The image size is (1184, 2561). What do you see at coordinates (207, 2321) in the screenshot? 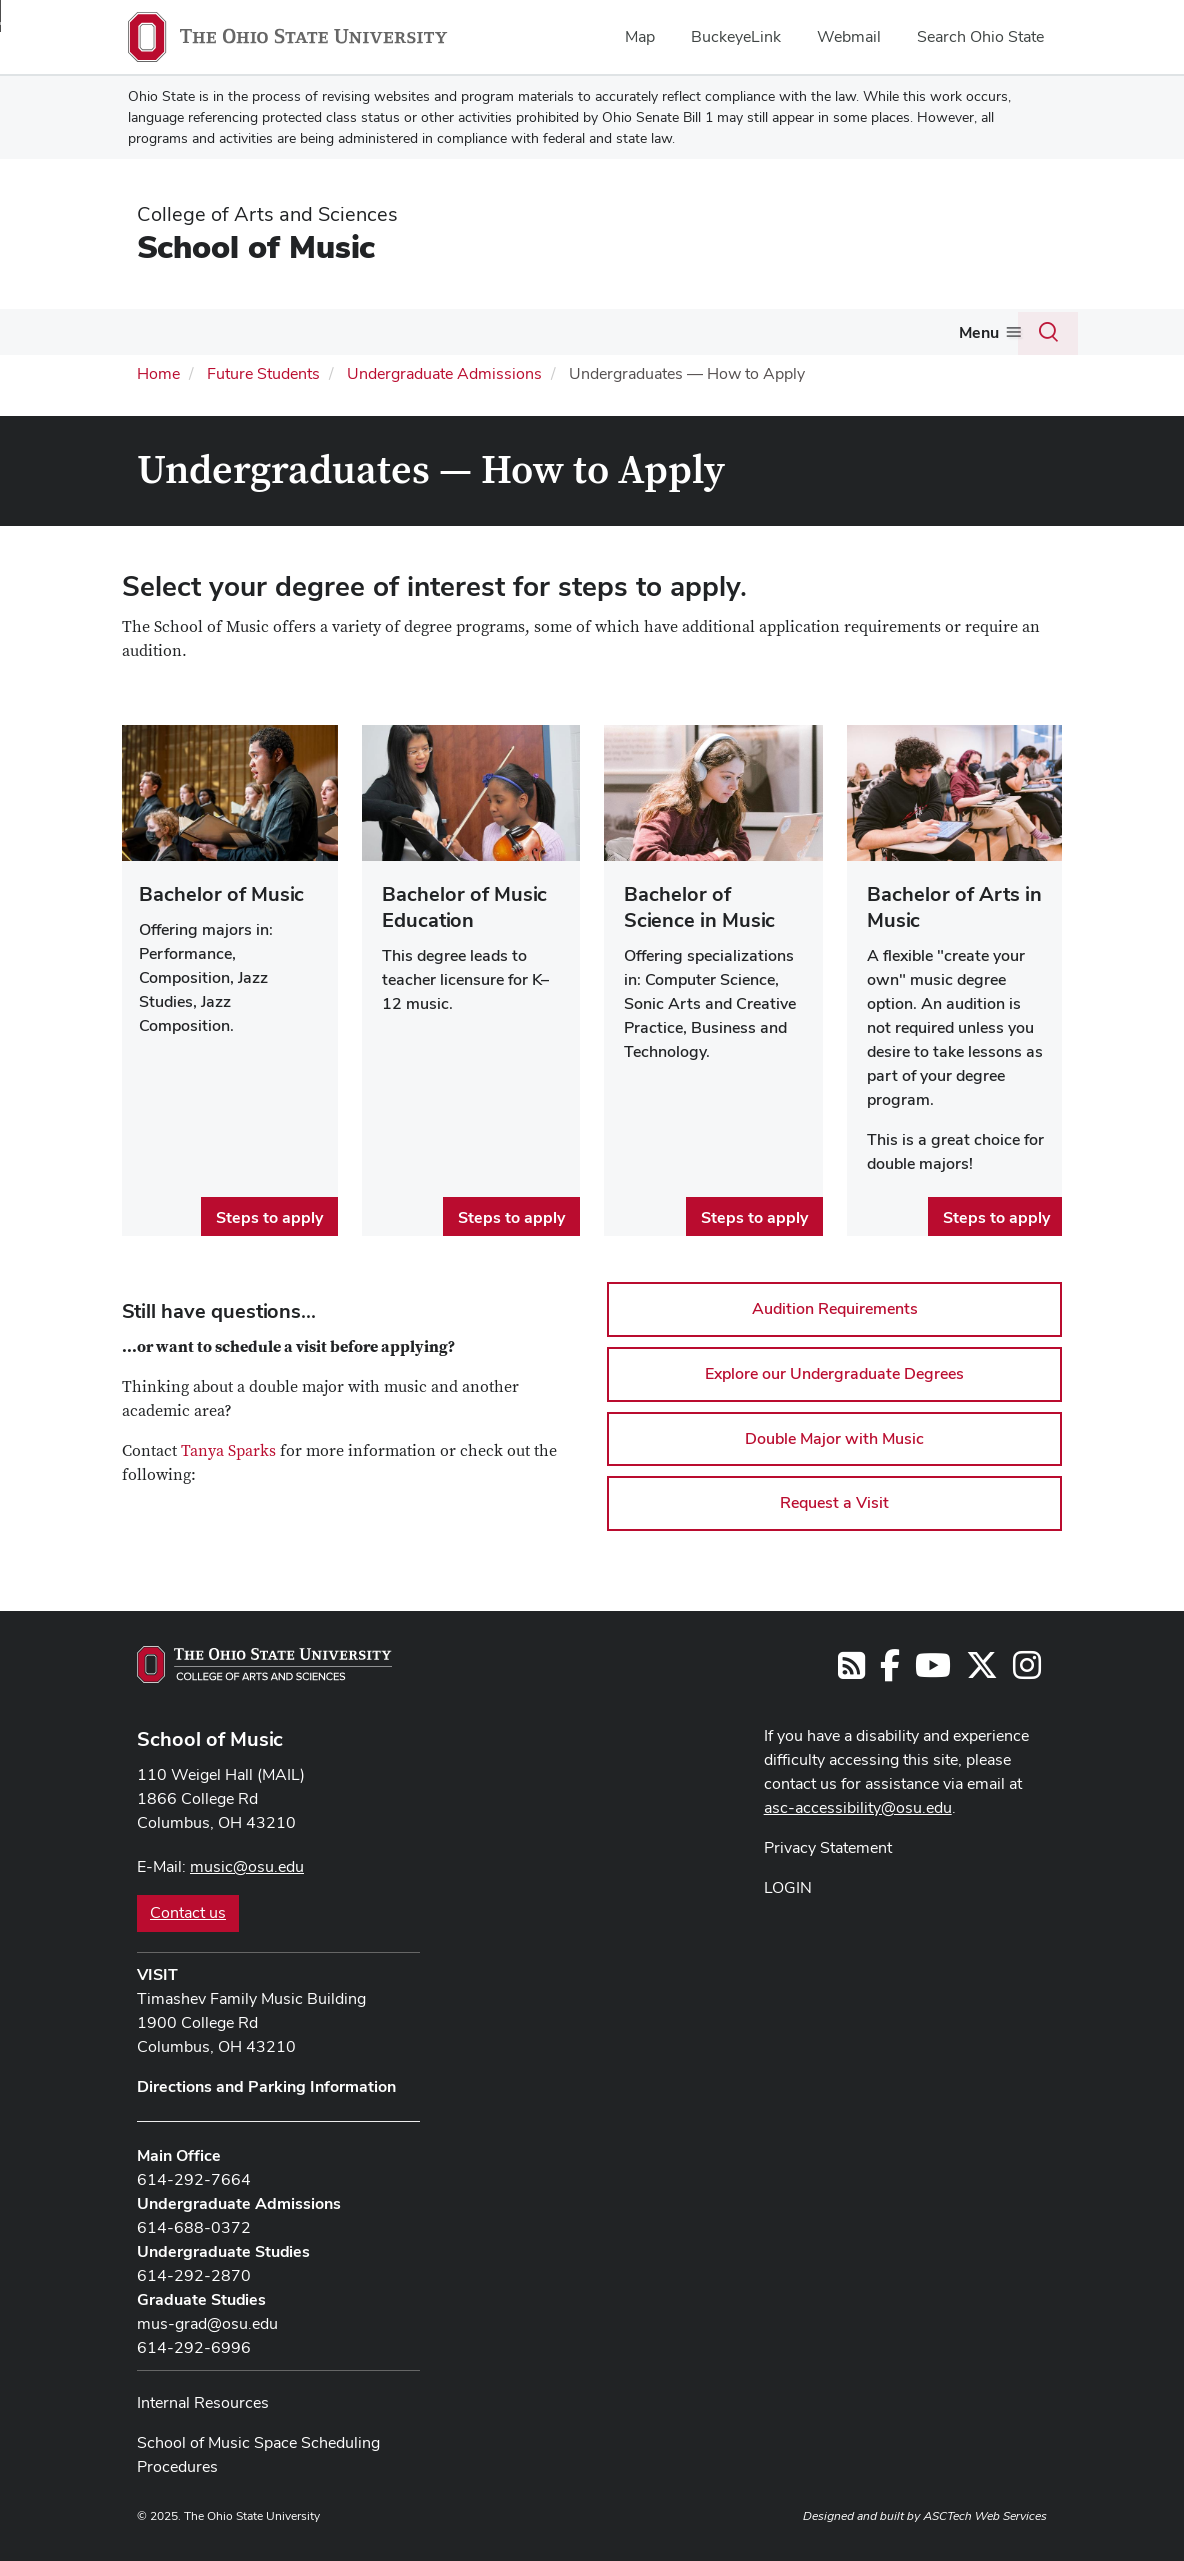
I see `mus-grad@osu.edu` at bounding box center [207, 2321].